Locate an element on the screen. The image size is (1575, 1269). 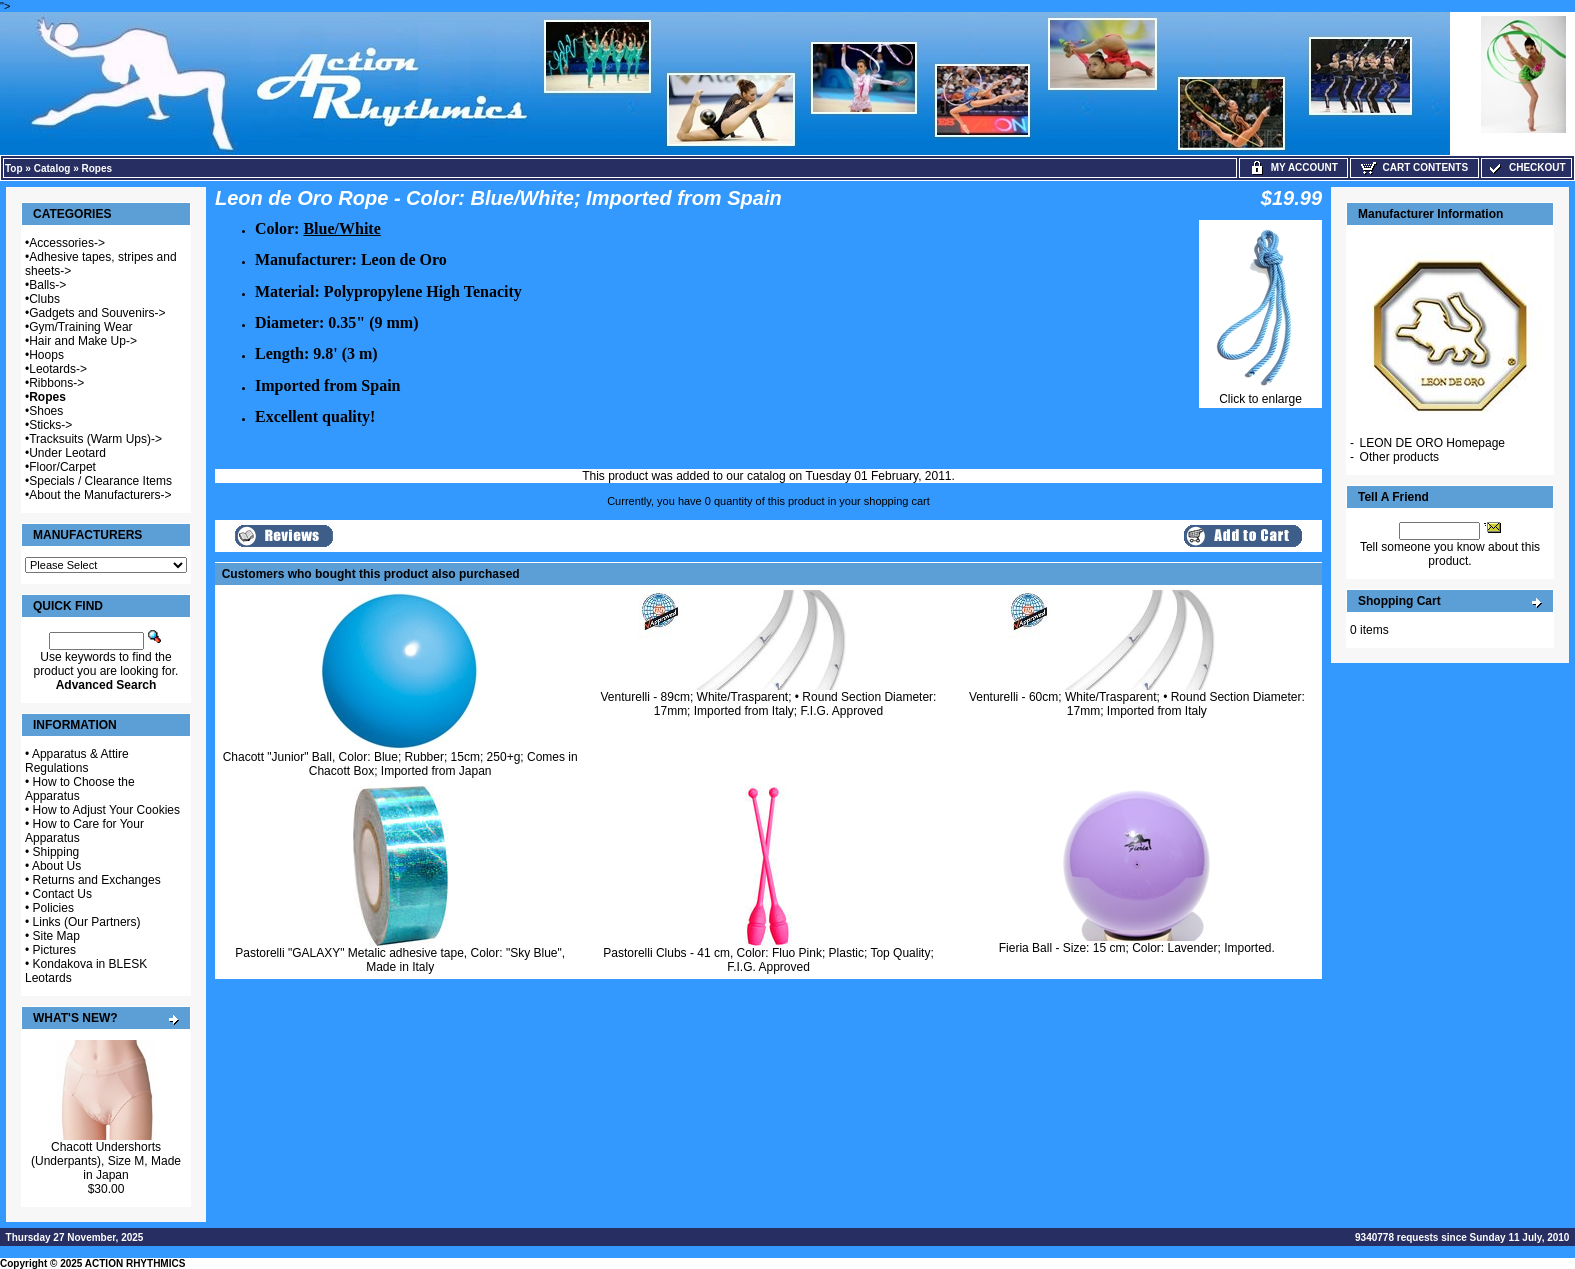
Apparatus & Attire Regulations is located at coordinates (77, 761).